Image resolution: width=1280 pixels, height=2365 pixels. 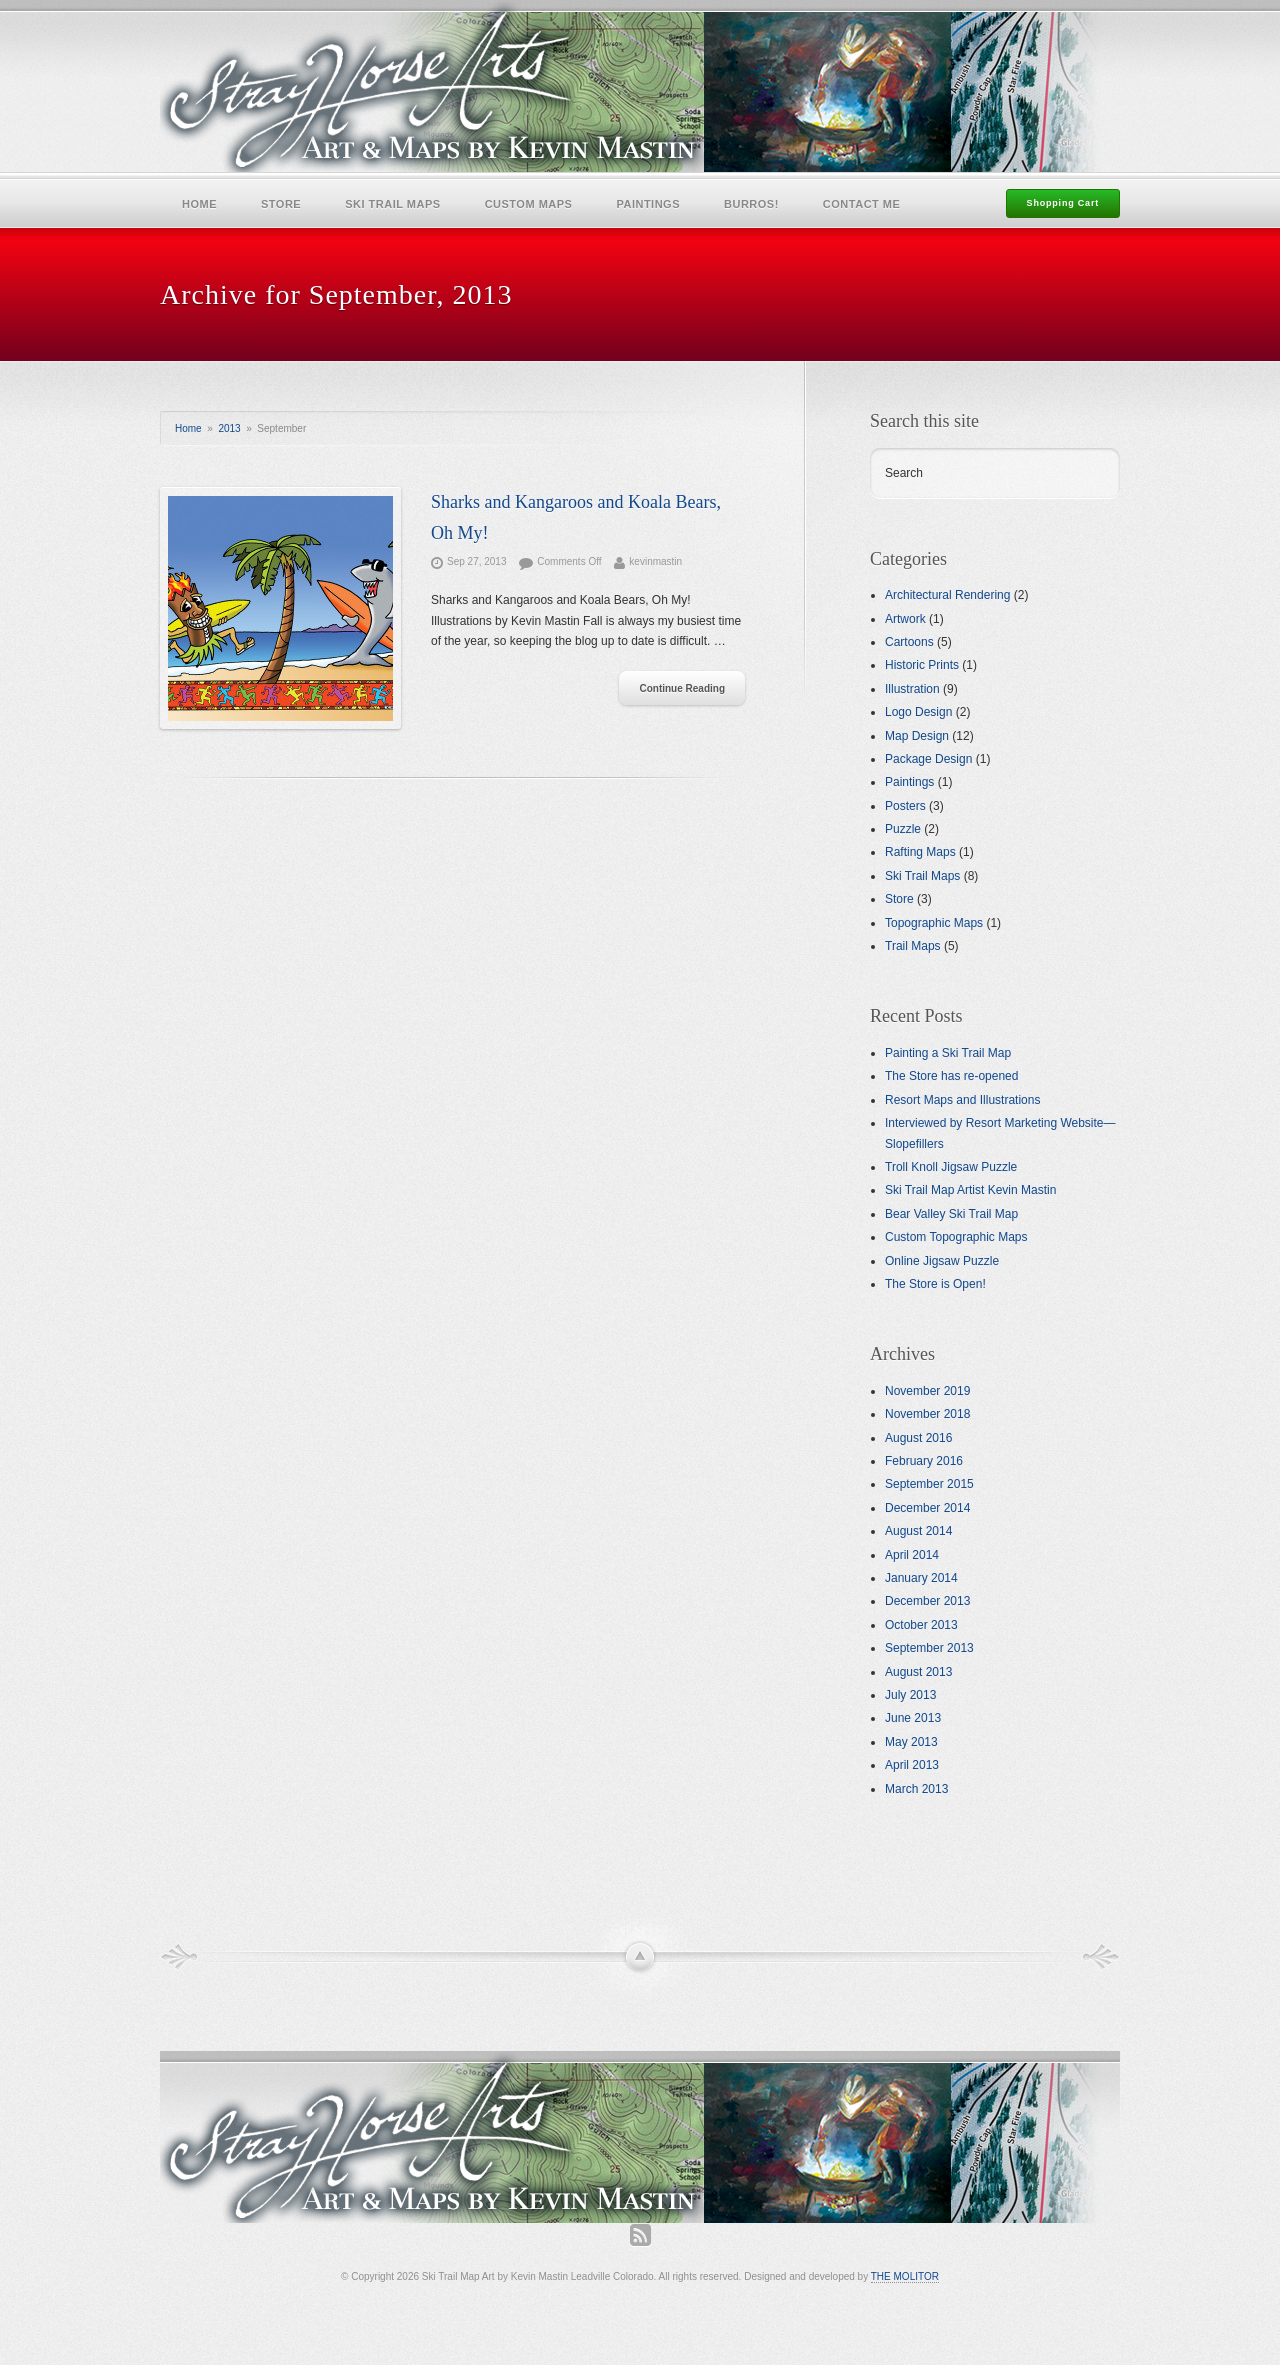 What do you see at coordinates (951, 1214) in the screenshot?
I see `Bear Valley Ski Trail Map` at bounding box center [951, 1214].